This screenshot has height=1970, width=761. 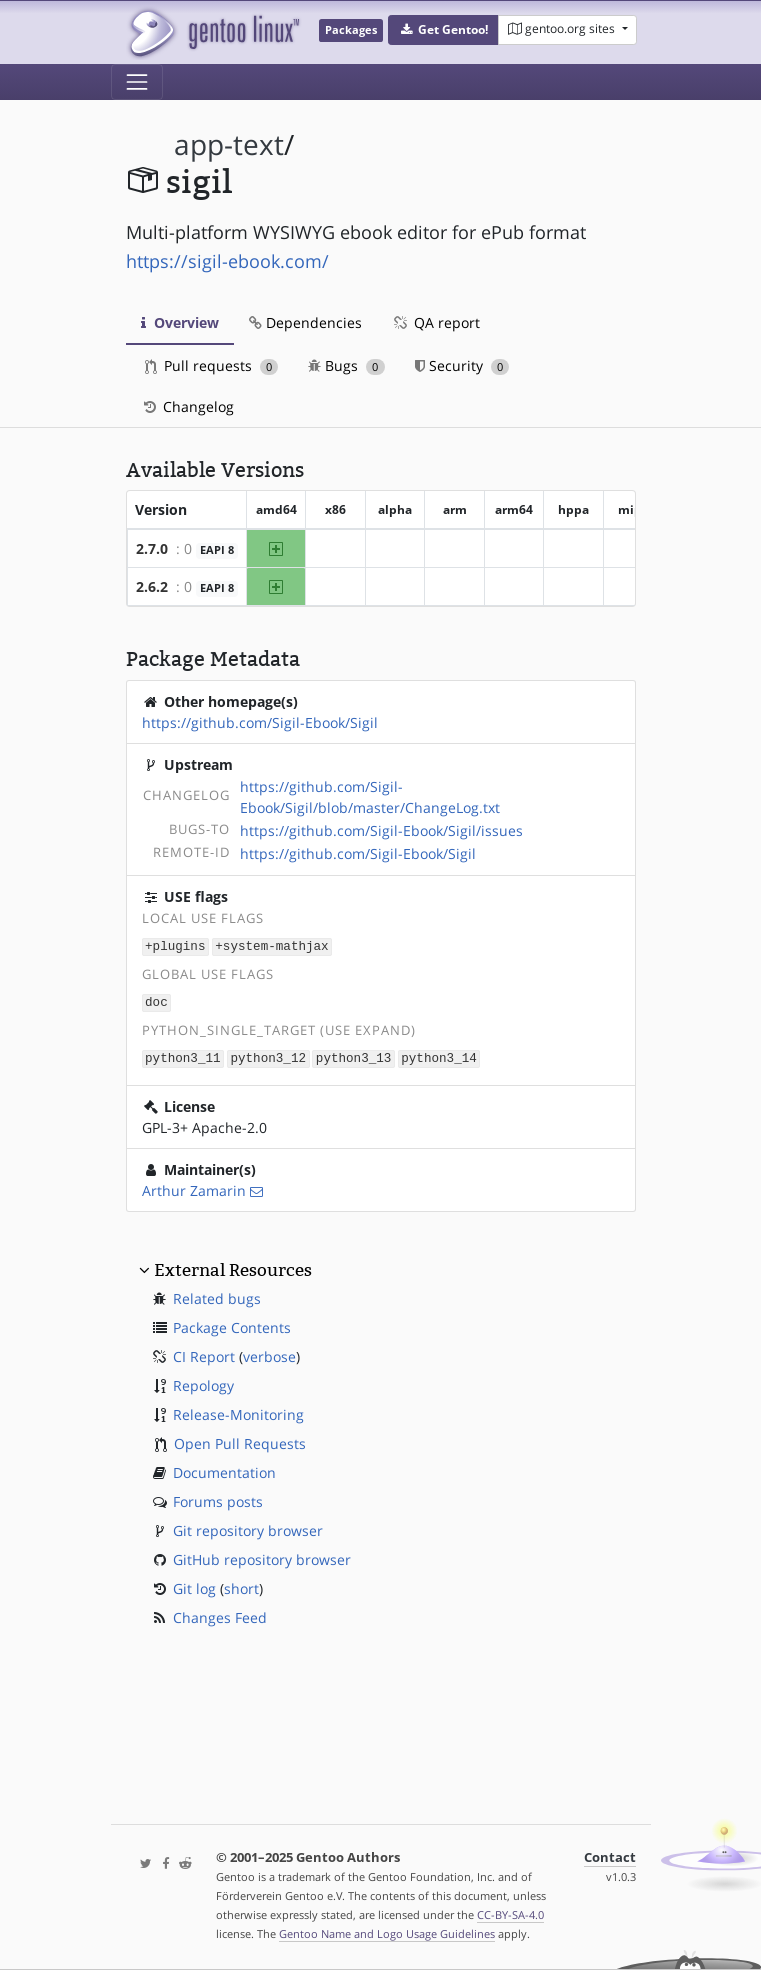 I want to click on doc, so click(x=156, y=1000).